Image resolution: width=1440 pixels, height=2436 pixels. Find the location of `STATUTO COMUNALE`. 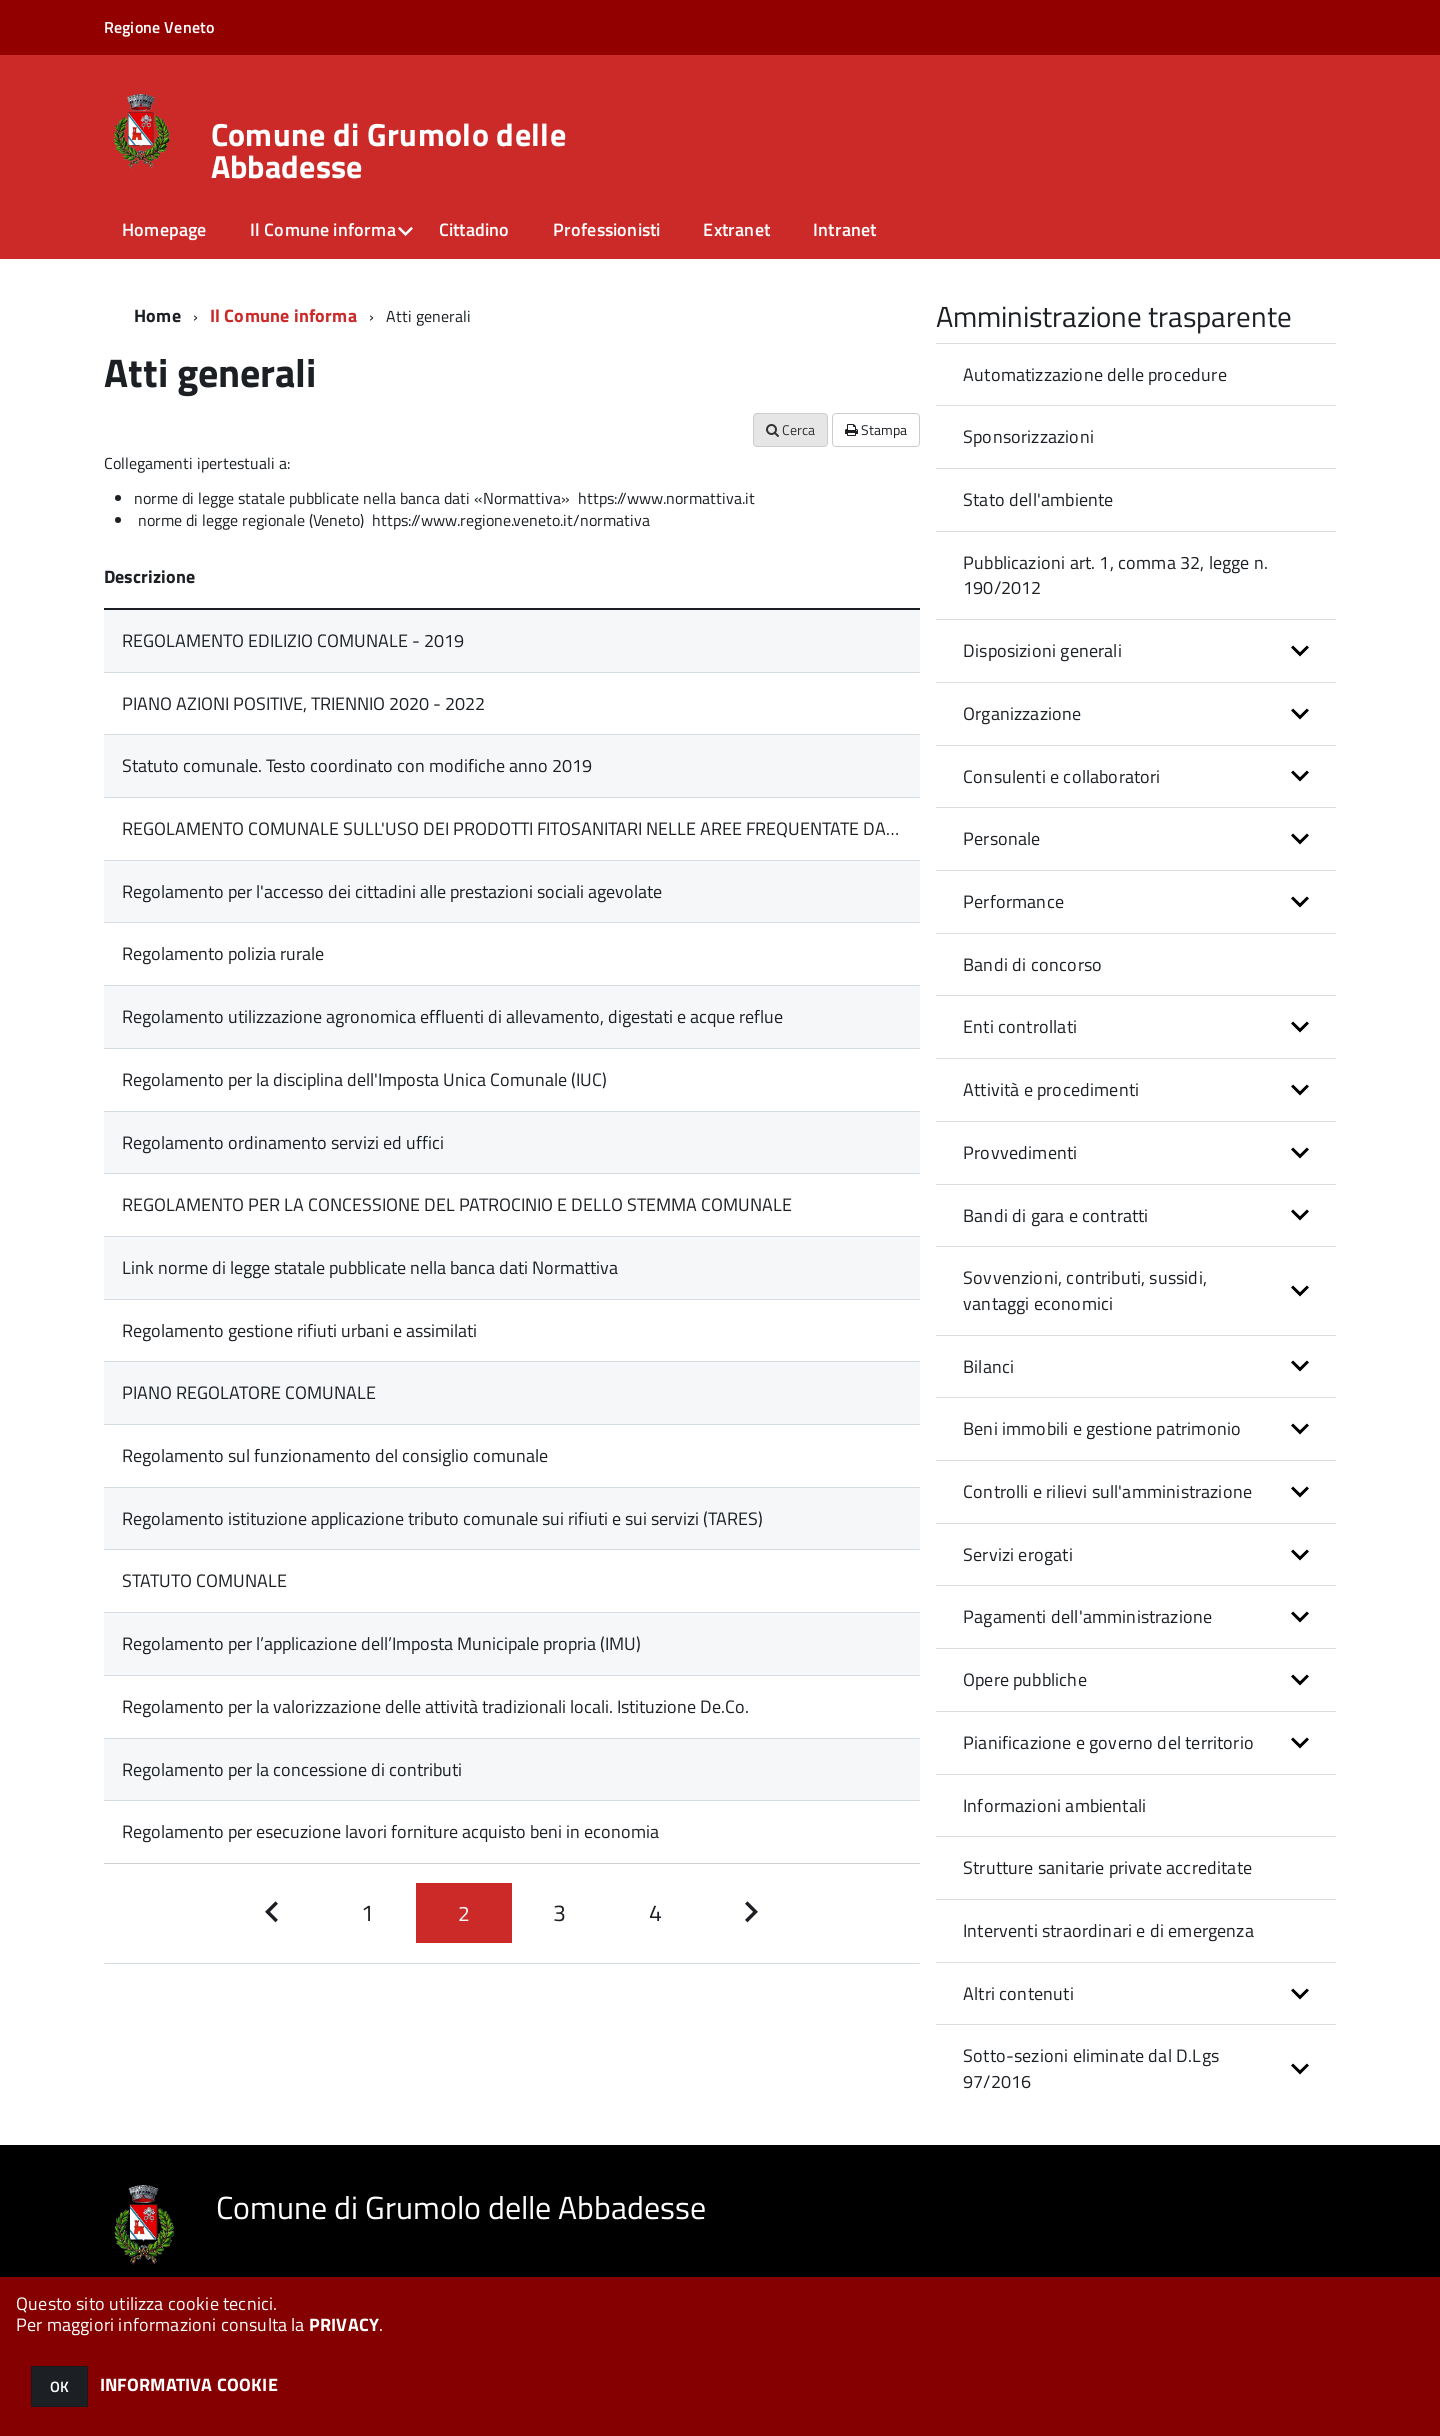

STATUTO COMUNALE is located at coordinates (204, 1580).